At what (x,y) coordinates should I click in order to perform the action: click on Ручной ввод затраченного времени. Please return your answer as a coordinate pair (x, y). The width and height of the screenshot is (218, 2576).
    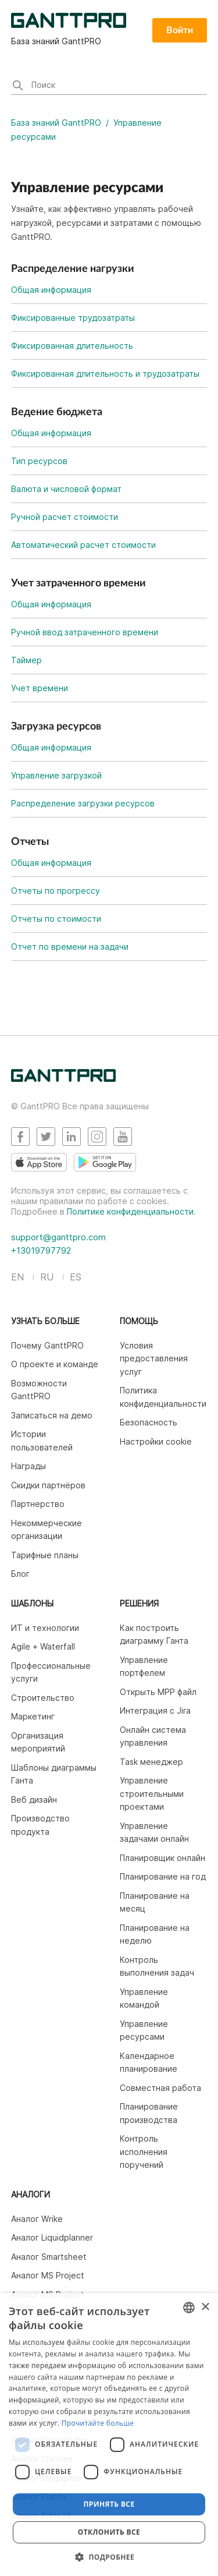
    Looking at the image, I should click on (84, 632).